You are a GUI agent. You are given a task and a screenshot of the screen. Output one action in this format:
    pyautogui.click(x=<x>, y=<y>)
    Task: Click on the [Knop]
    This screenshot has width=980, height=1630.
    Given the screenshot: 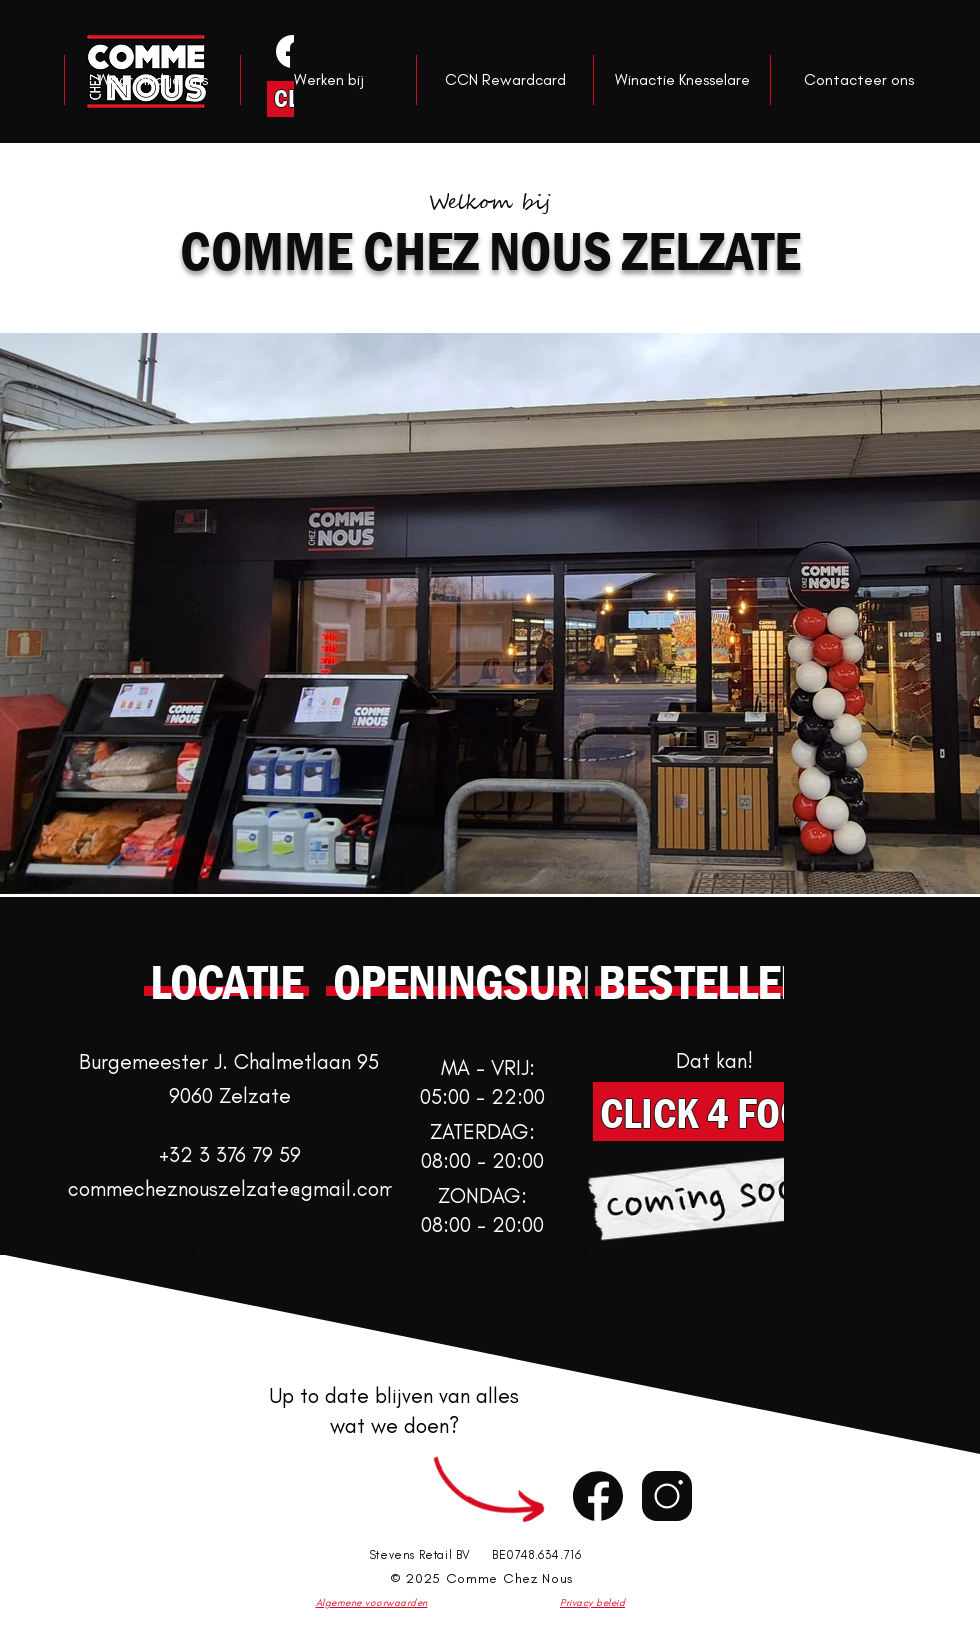 What is the action you would take?
    pyautogui.click(x=290, y=51)
    